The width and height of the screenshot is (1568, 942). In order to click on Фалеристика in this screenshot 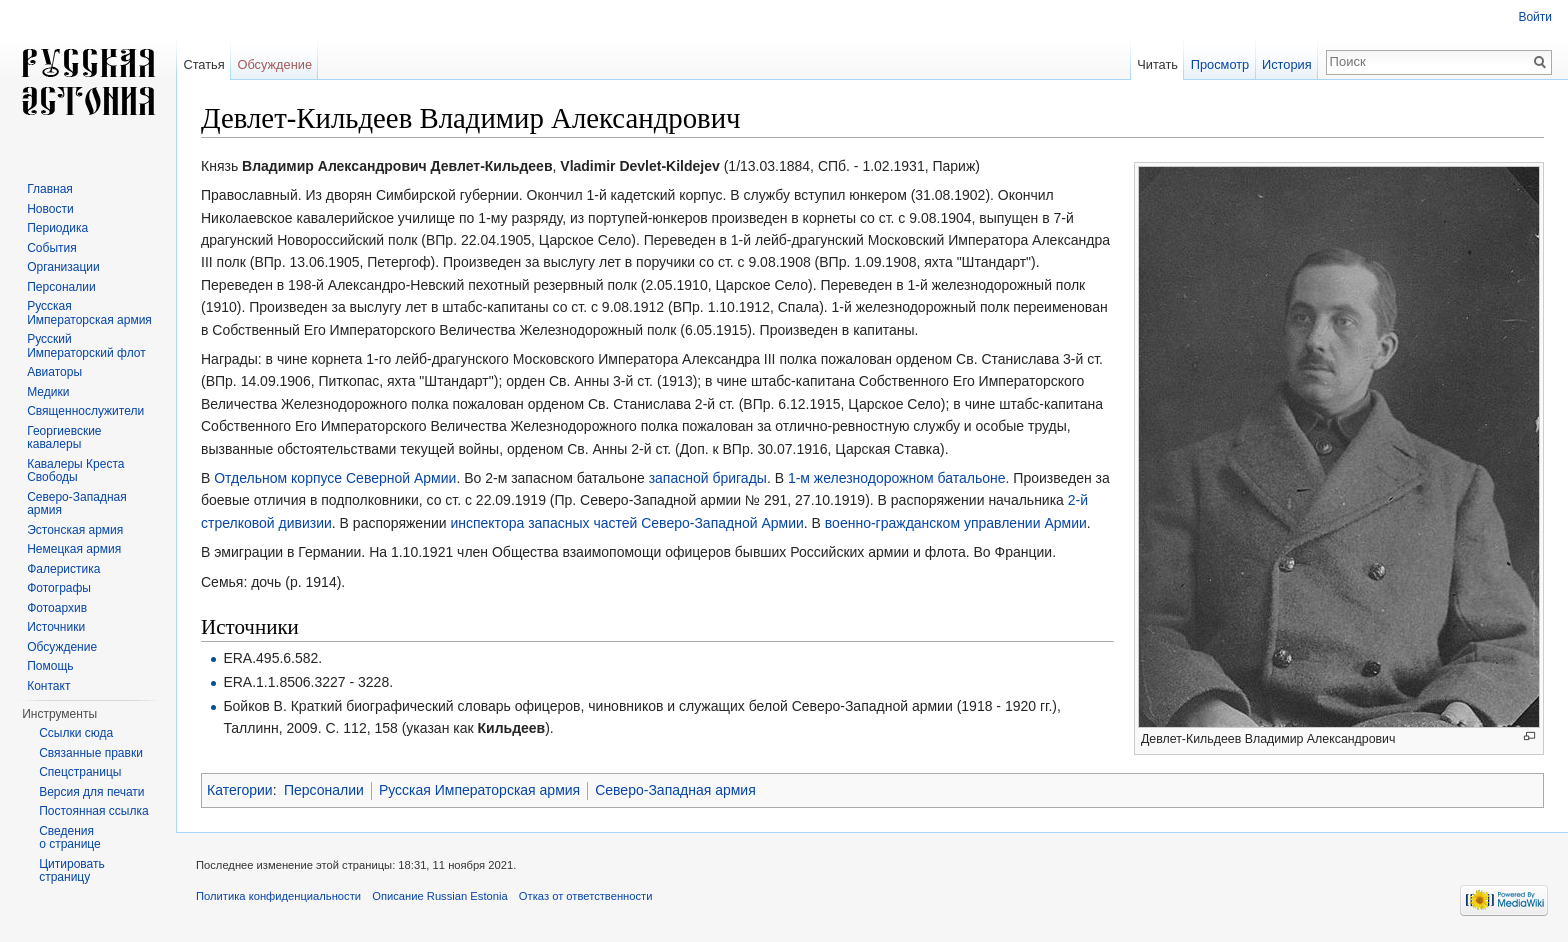, I will do `click(63, 569)`.